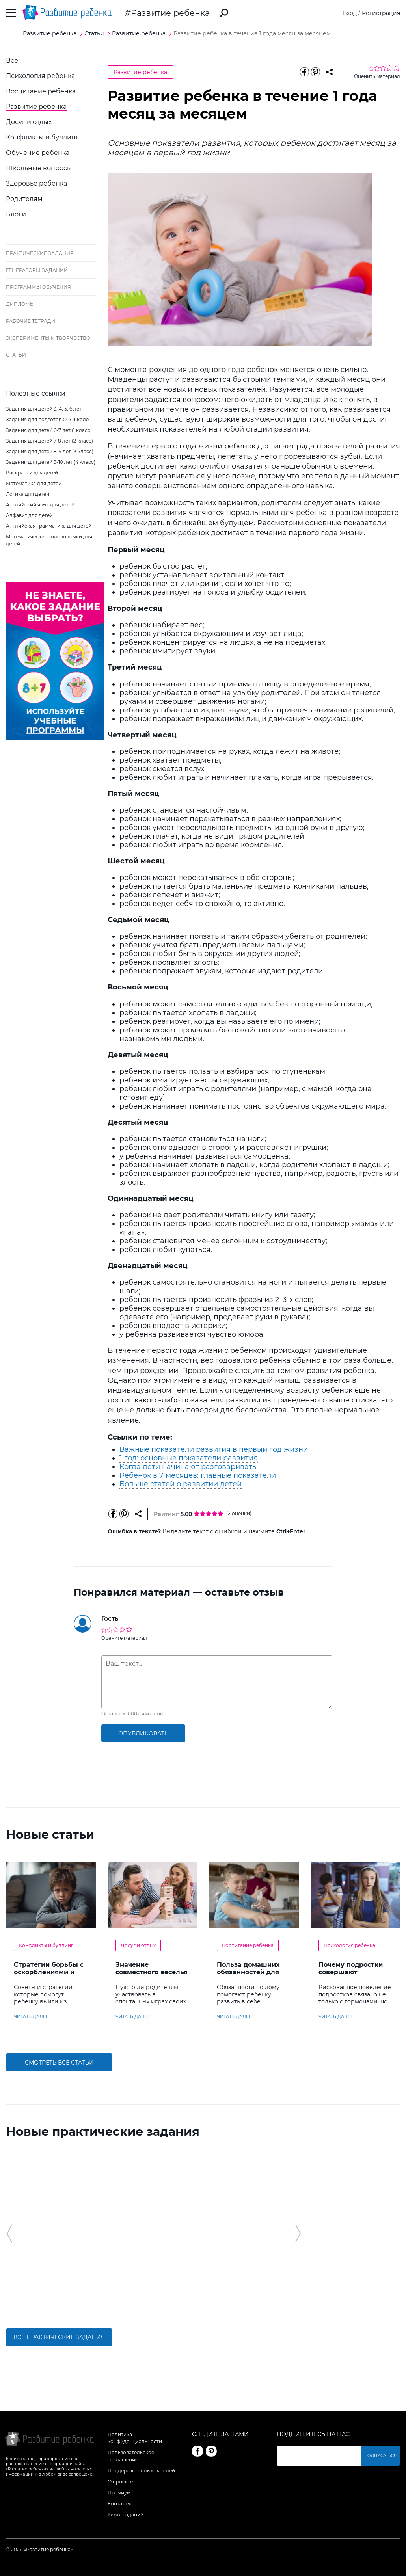 Image resolution: width=406 pixels, height=2576 pixels. What do you see at coordinates (47, 419) in the screenshot?
I see `Задания для подготовки к школе` at bounding box center [47, 419].